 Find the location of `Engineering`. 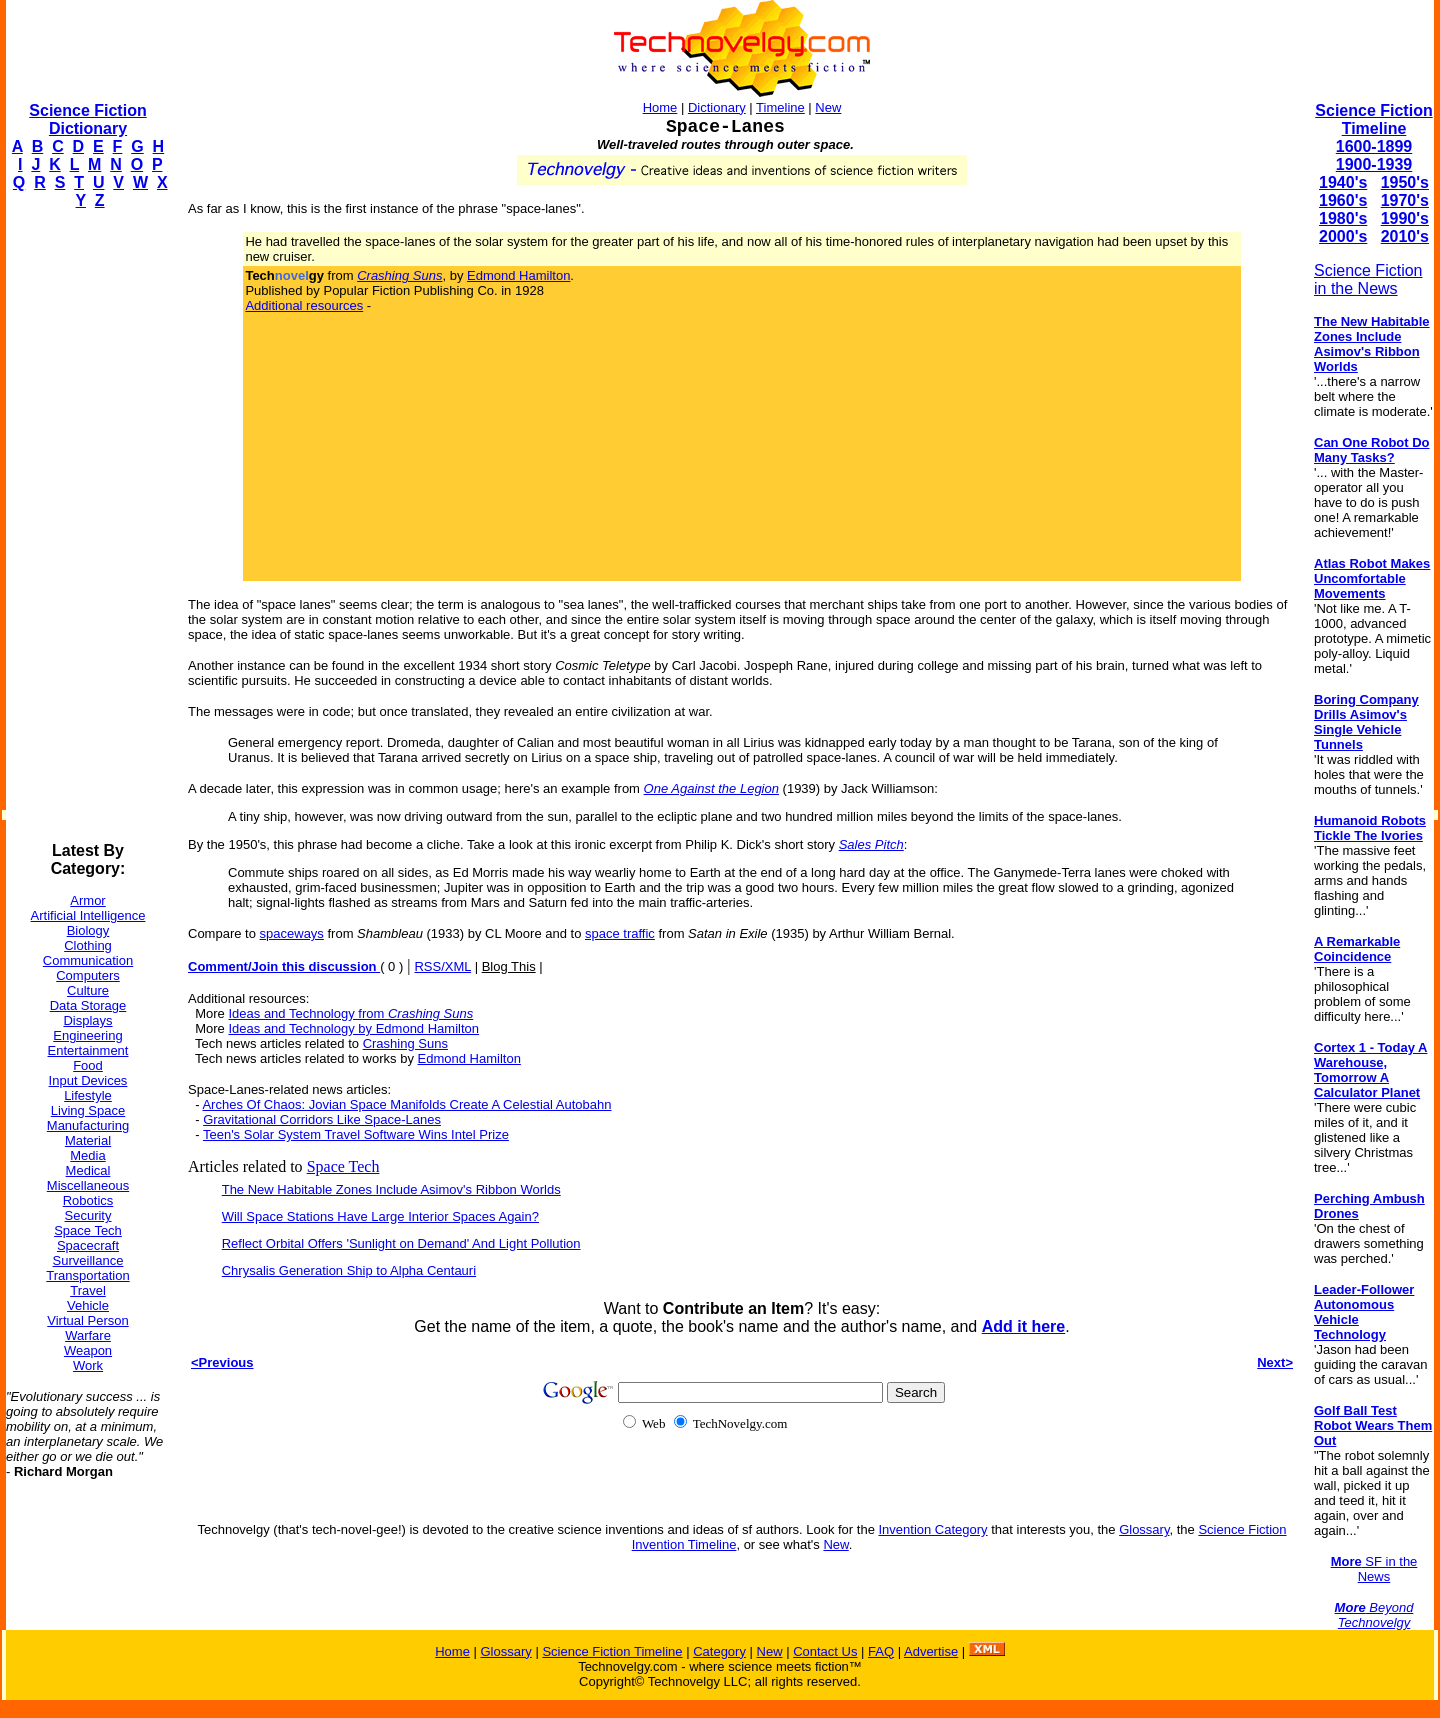

Engineering is located at coordinates (87, 1035).